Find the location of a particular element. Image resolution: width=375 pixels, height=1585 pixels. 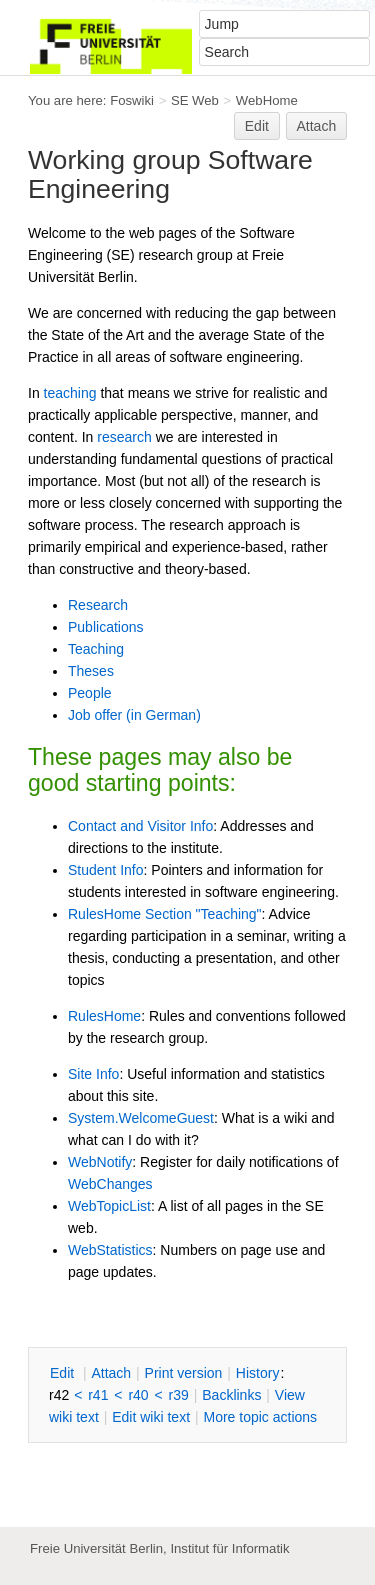

SE Web is located at coordinates (195, 100).